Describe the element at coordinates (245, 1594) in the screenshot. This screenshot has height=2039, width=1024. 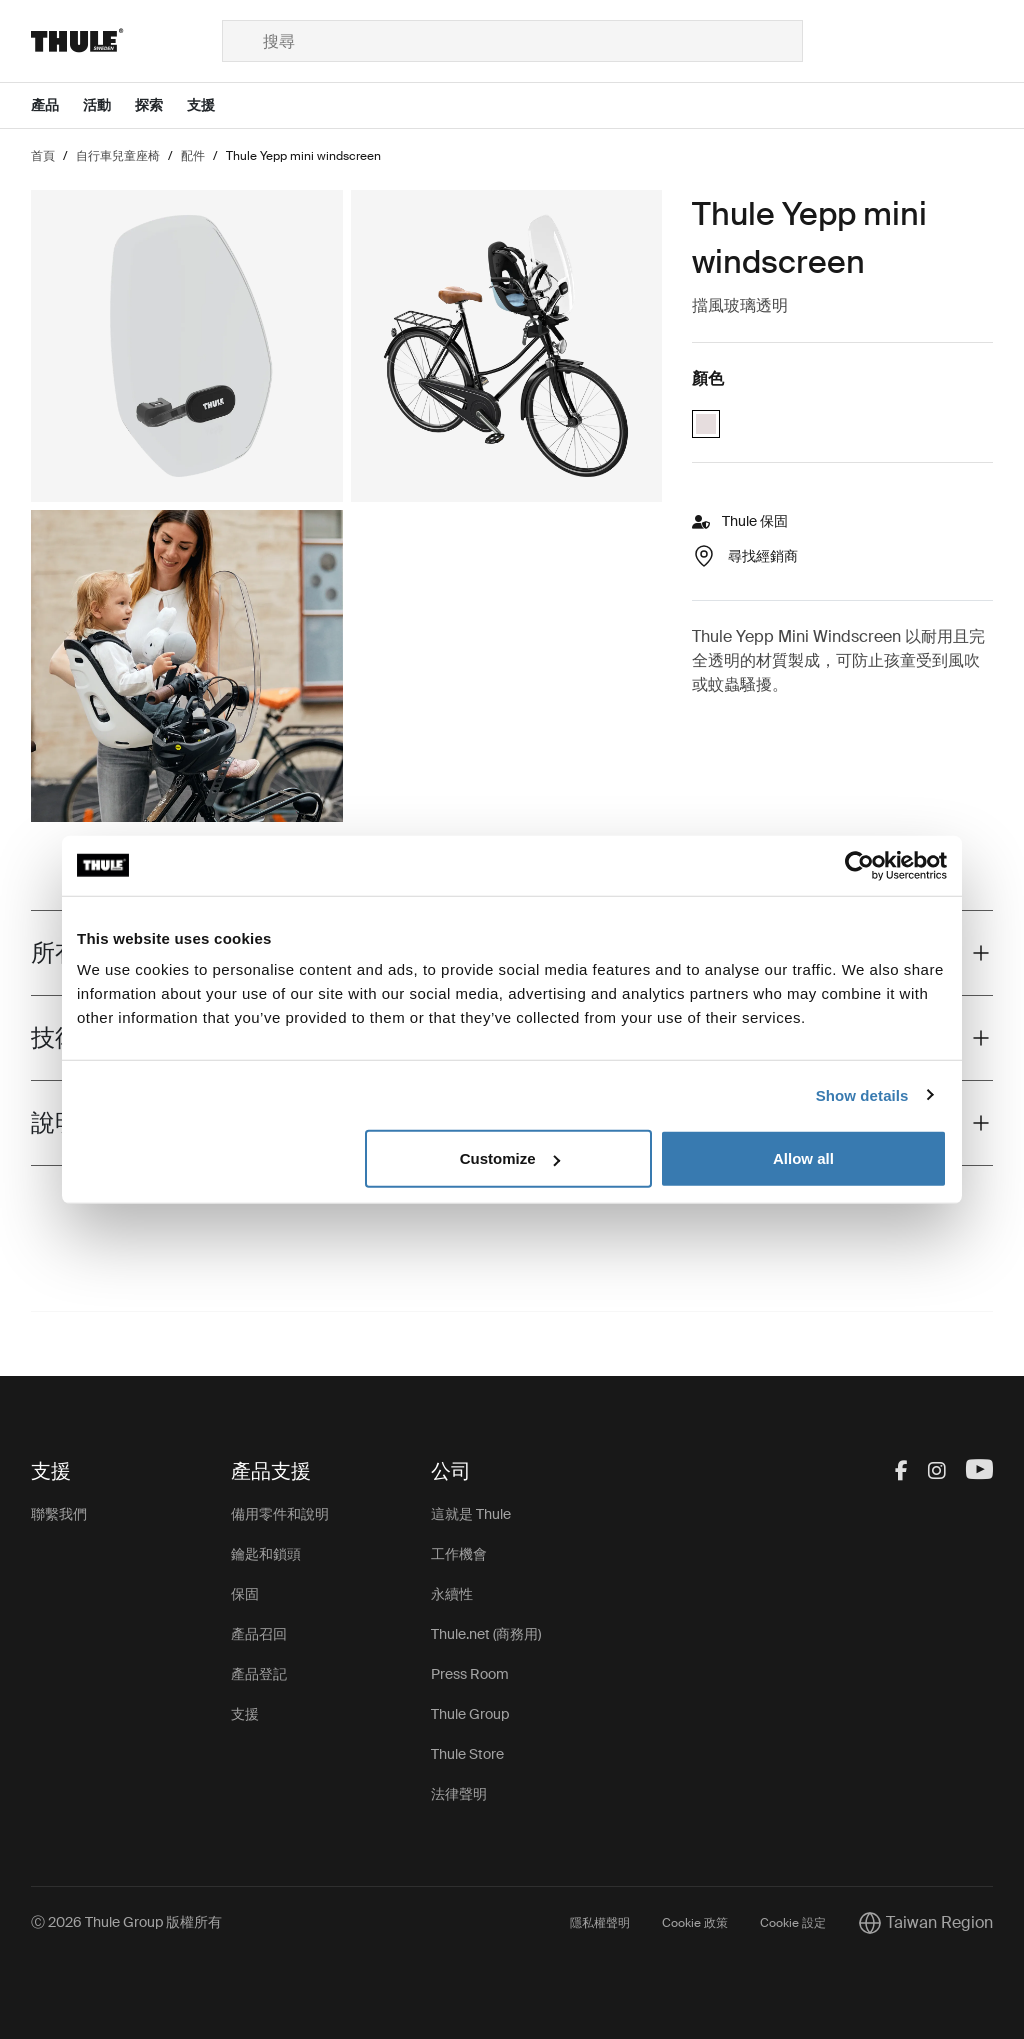
I see `保固` at that location.